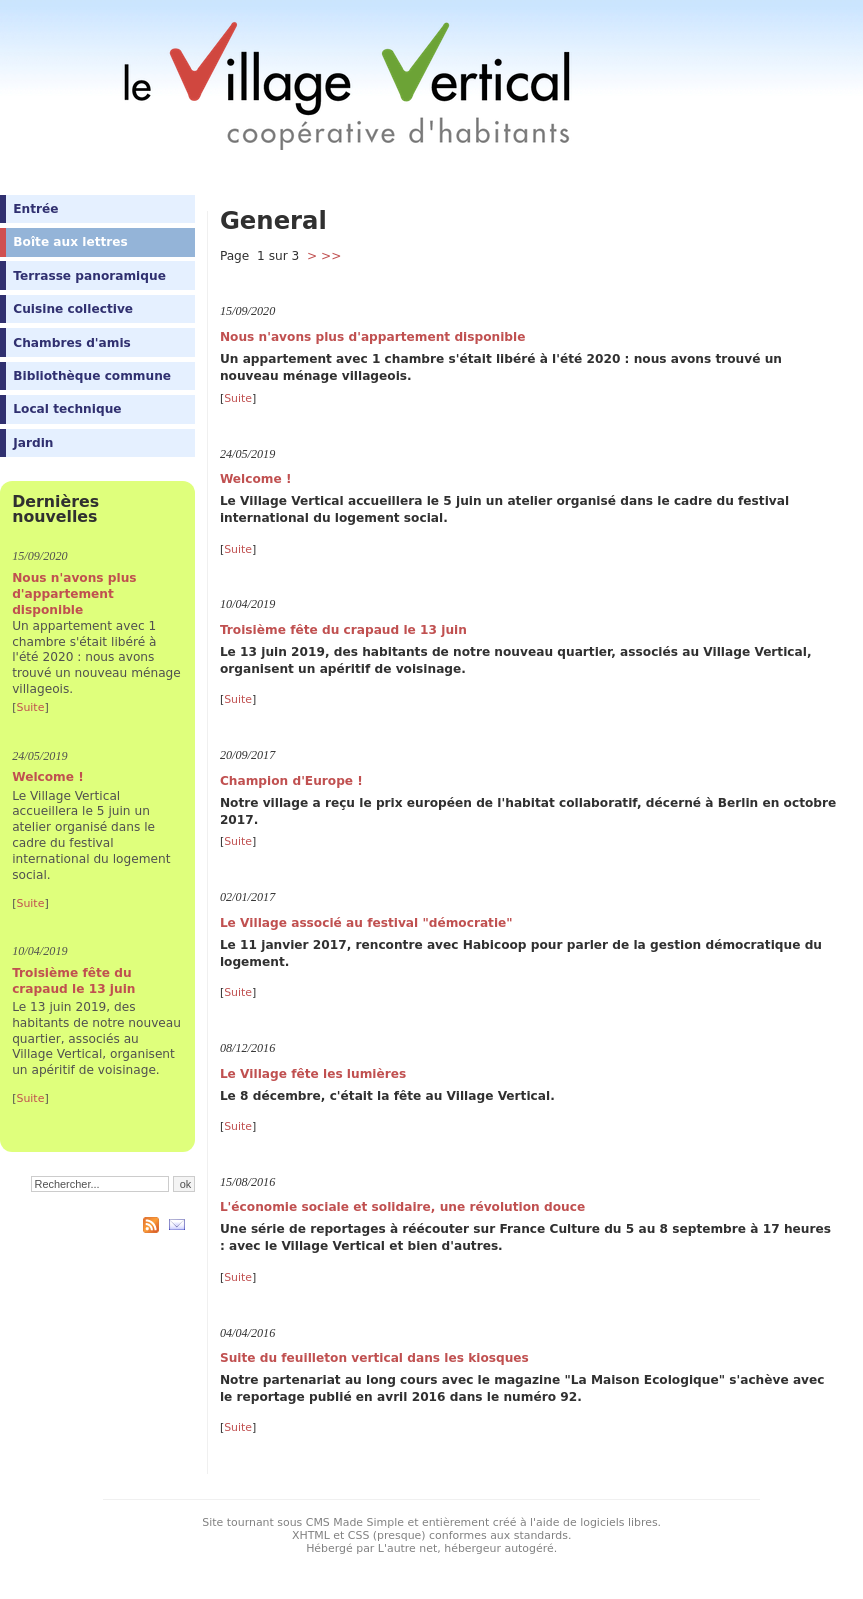 The width and height of the screenshot is (863, 1599). Describe the element at coordinates (407, 1548) in the screenshot. I see `L'autre net` at that location.